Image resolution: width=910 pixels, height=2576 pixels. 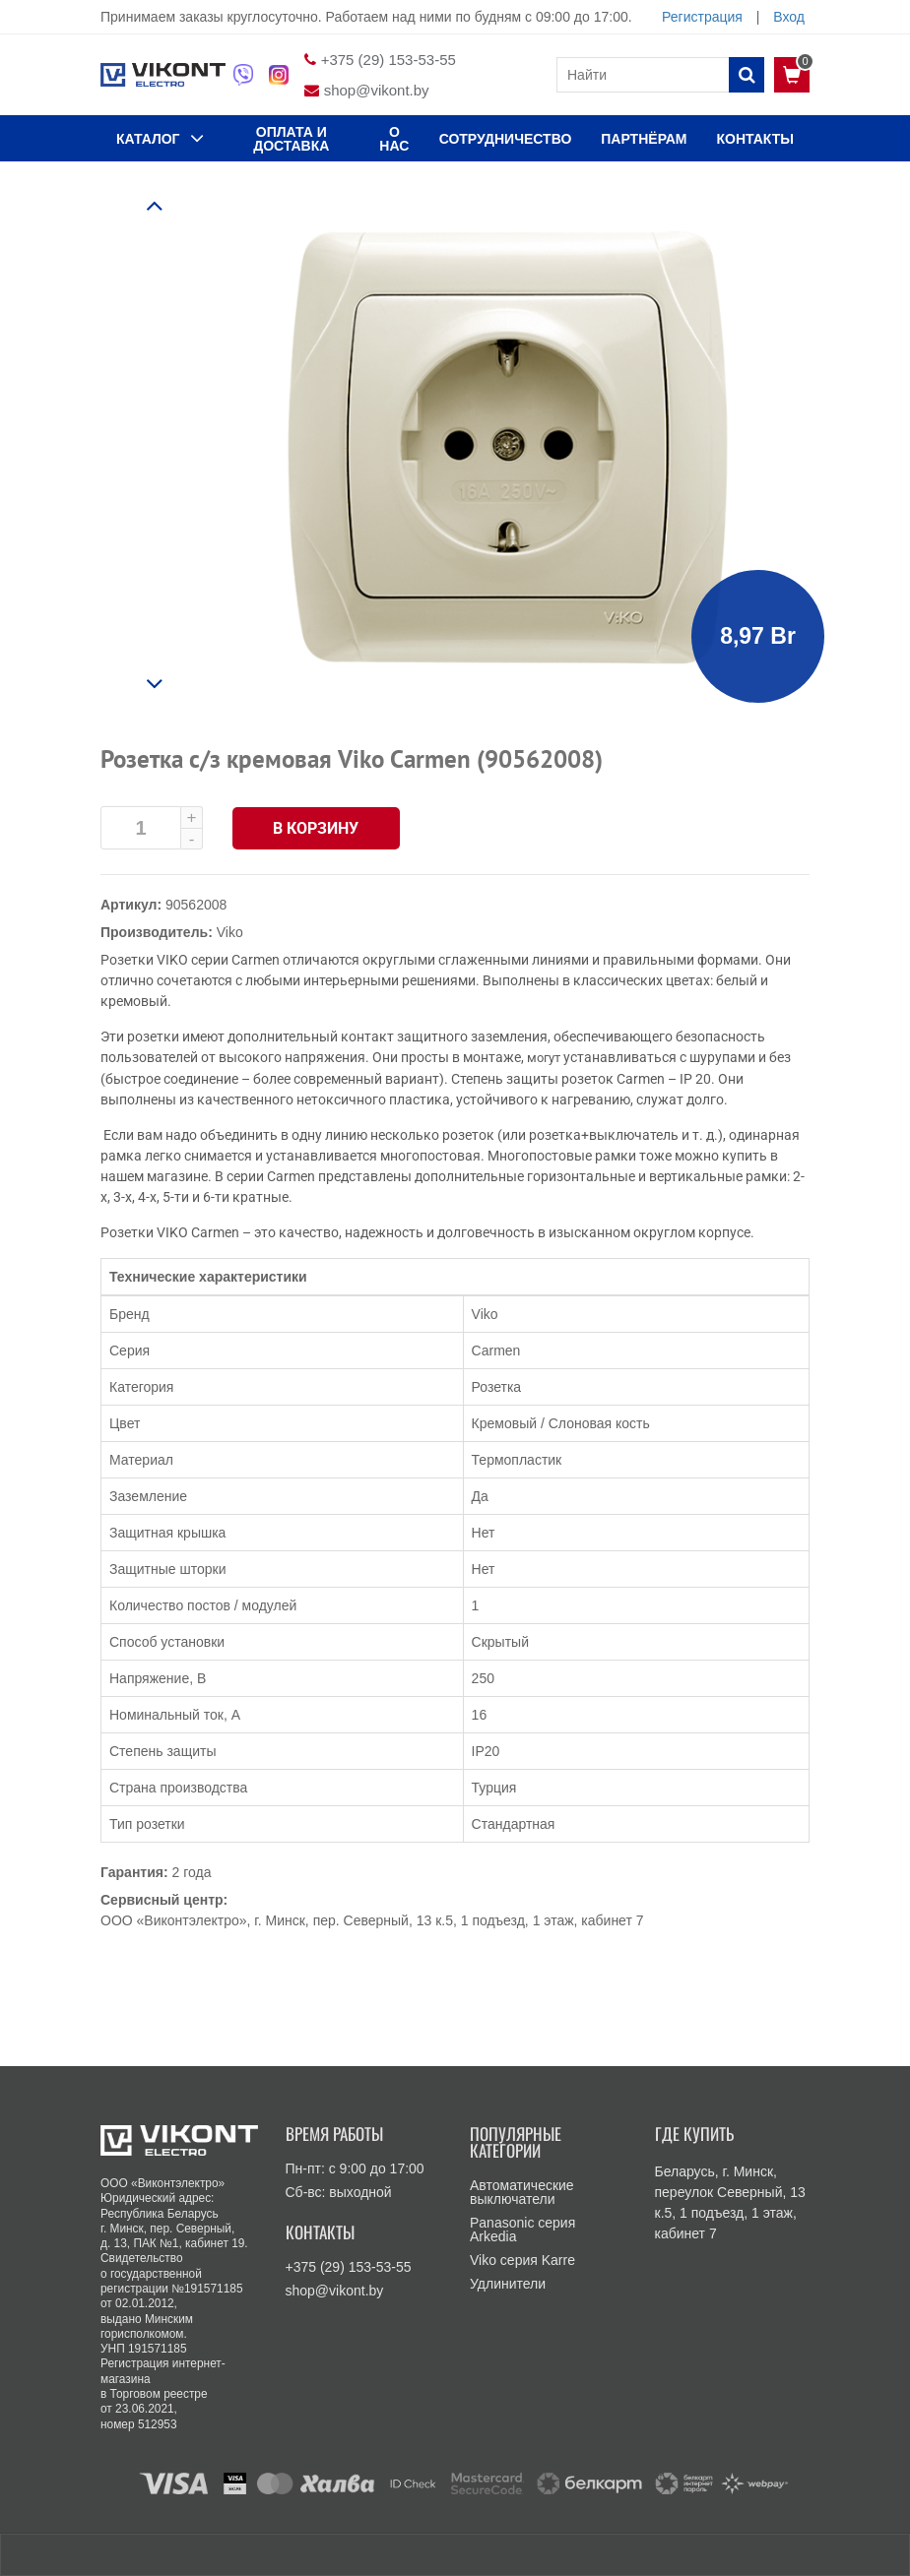 I want to click on КОНТАКТЫ, so click(x=755, y=139).